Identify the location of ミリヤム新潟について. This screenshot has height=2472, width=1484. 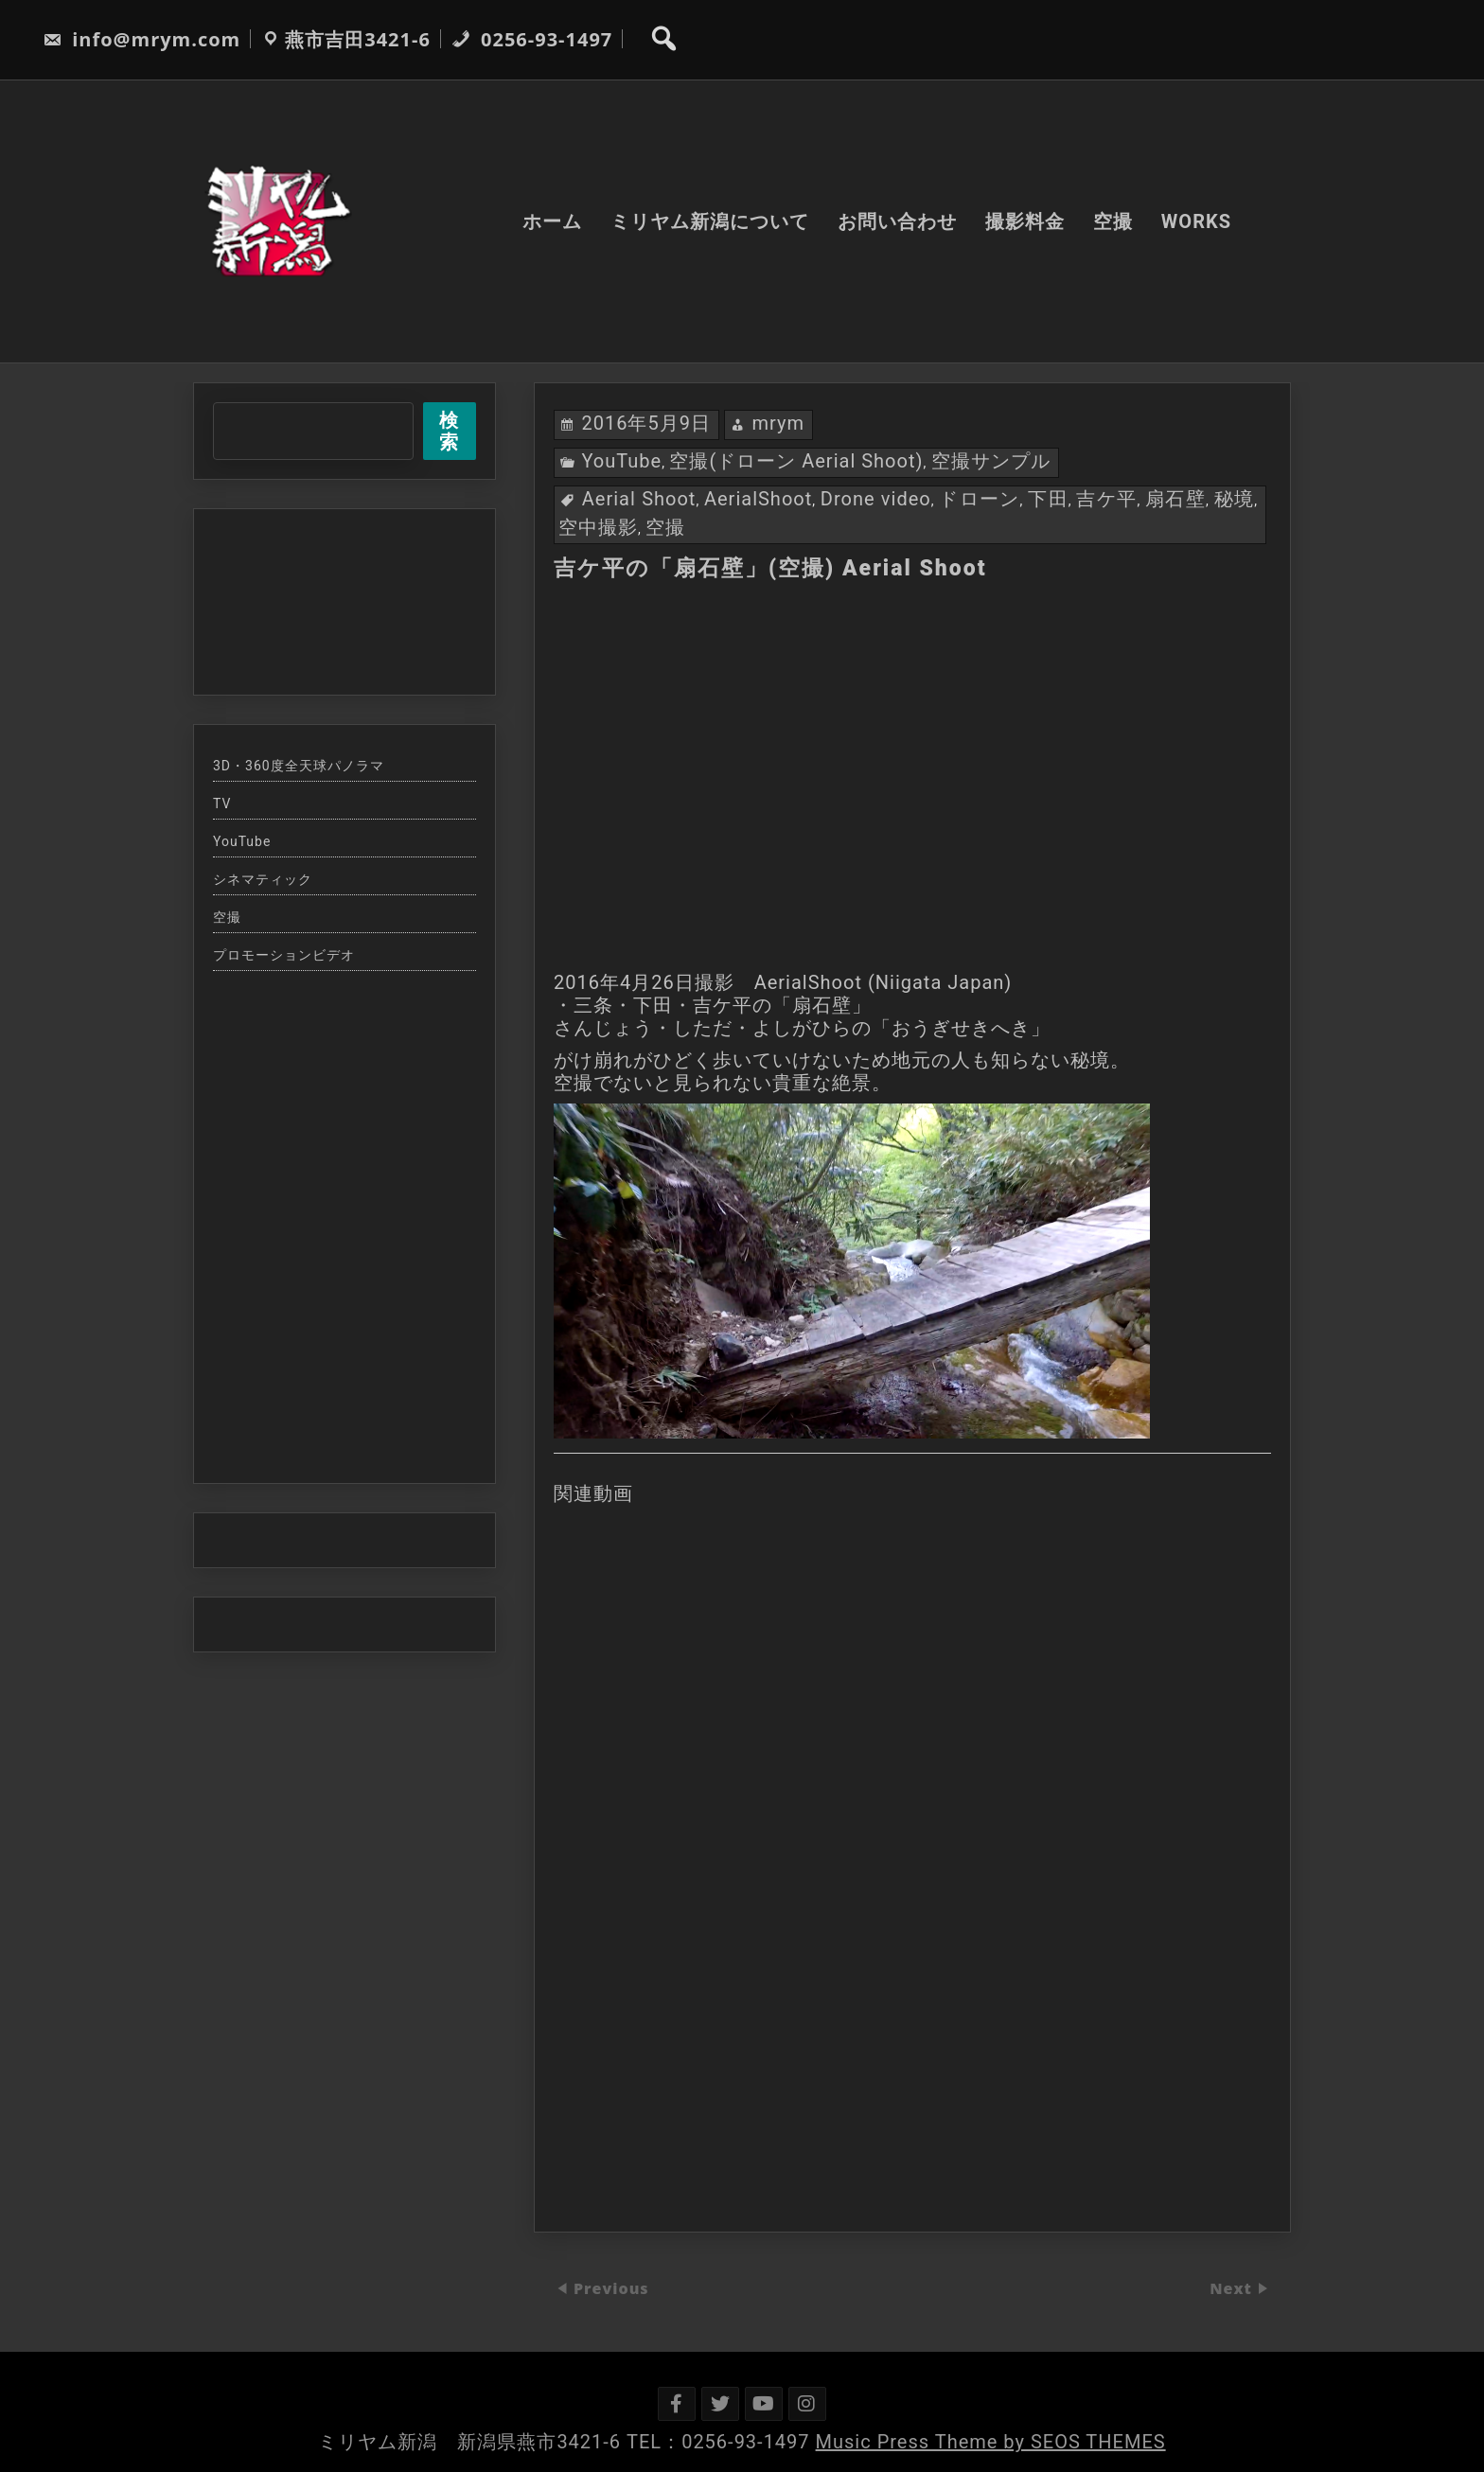
(709, 221).